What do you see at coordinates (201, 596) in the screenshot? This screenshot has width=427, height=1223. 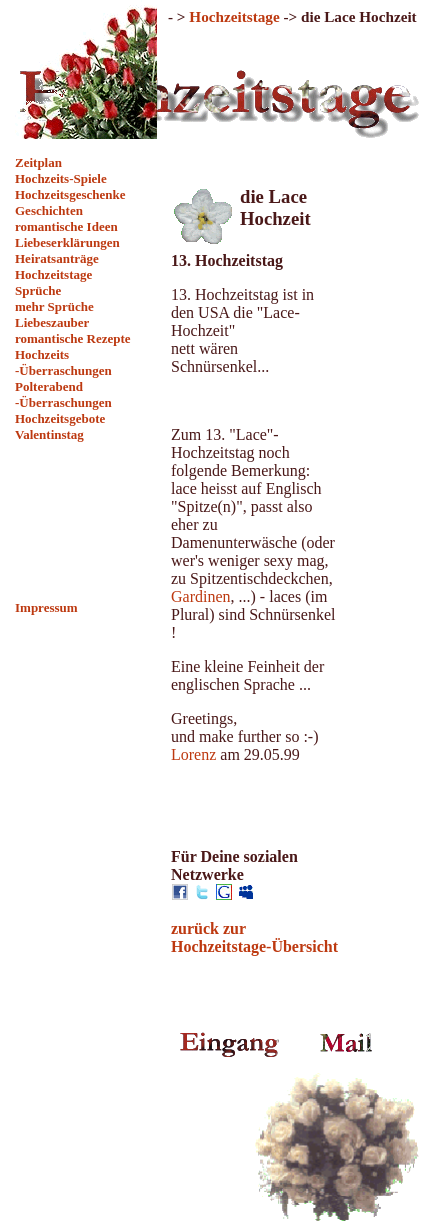 I see `Gardinen` at bounding box center [201, 596].